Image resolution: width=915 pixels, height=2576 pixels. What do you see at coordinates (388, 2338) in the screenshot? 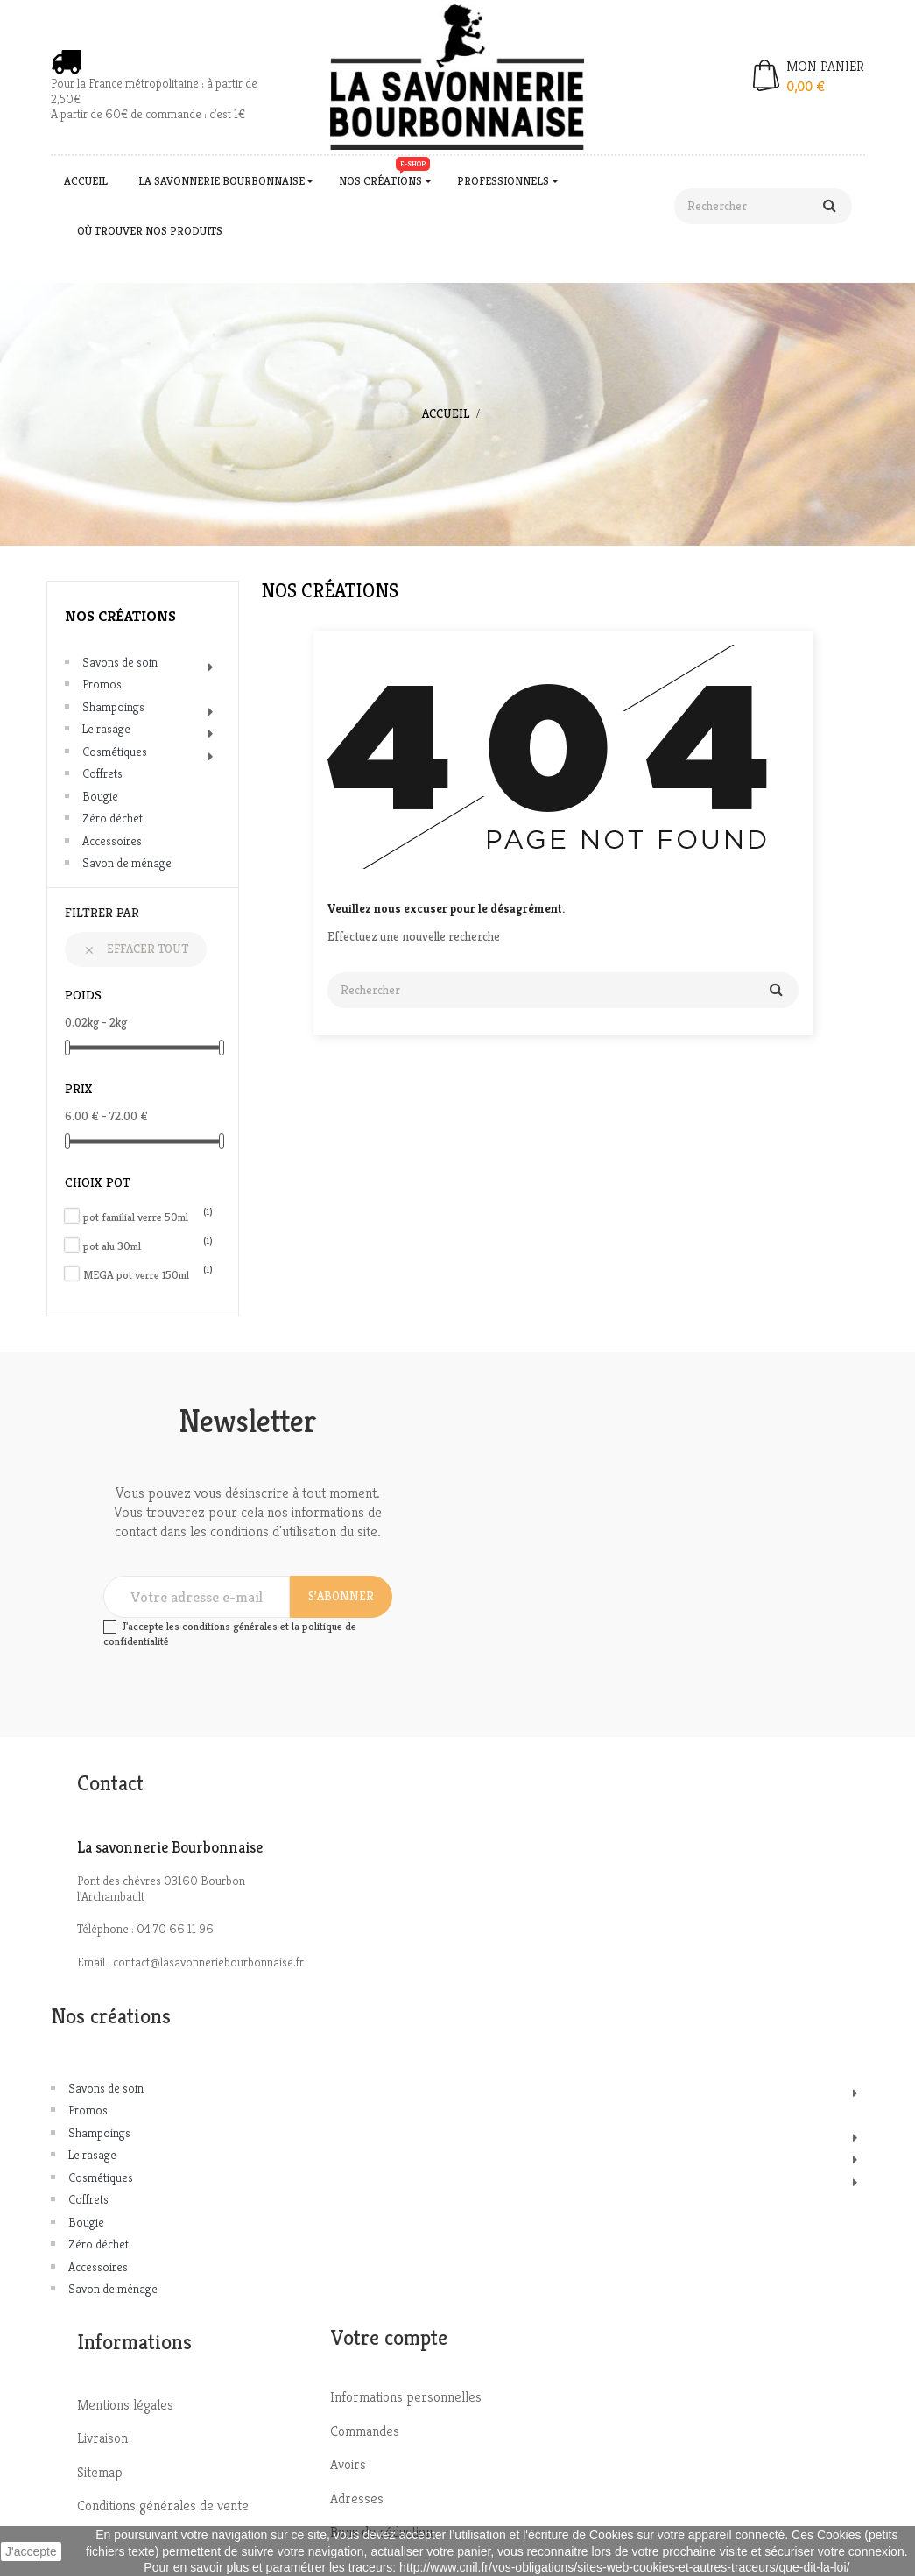
I see `Votre compte` at bounding box center [388, 2338].